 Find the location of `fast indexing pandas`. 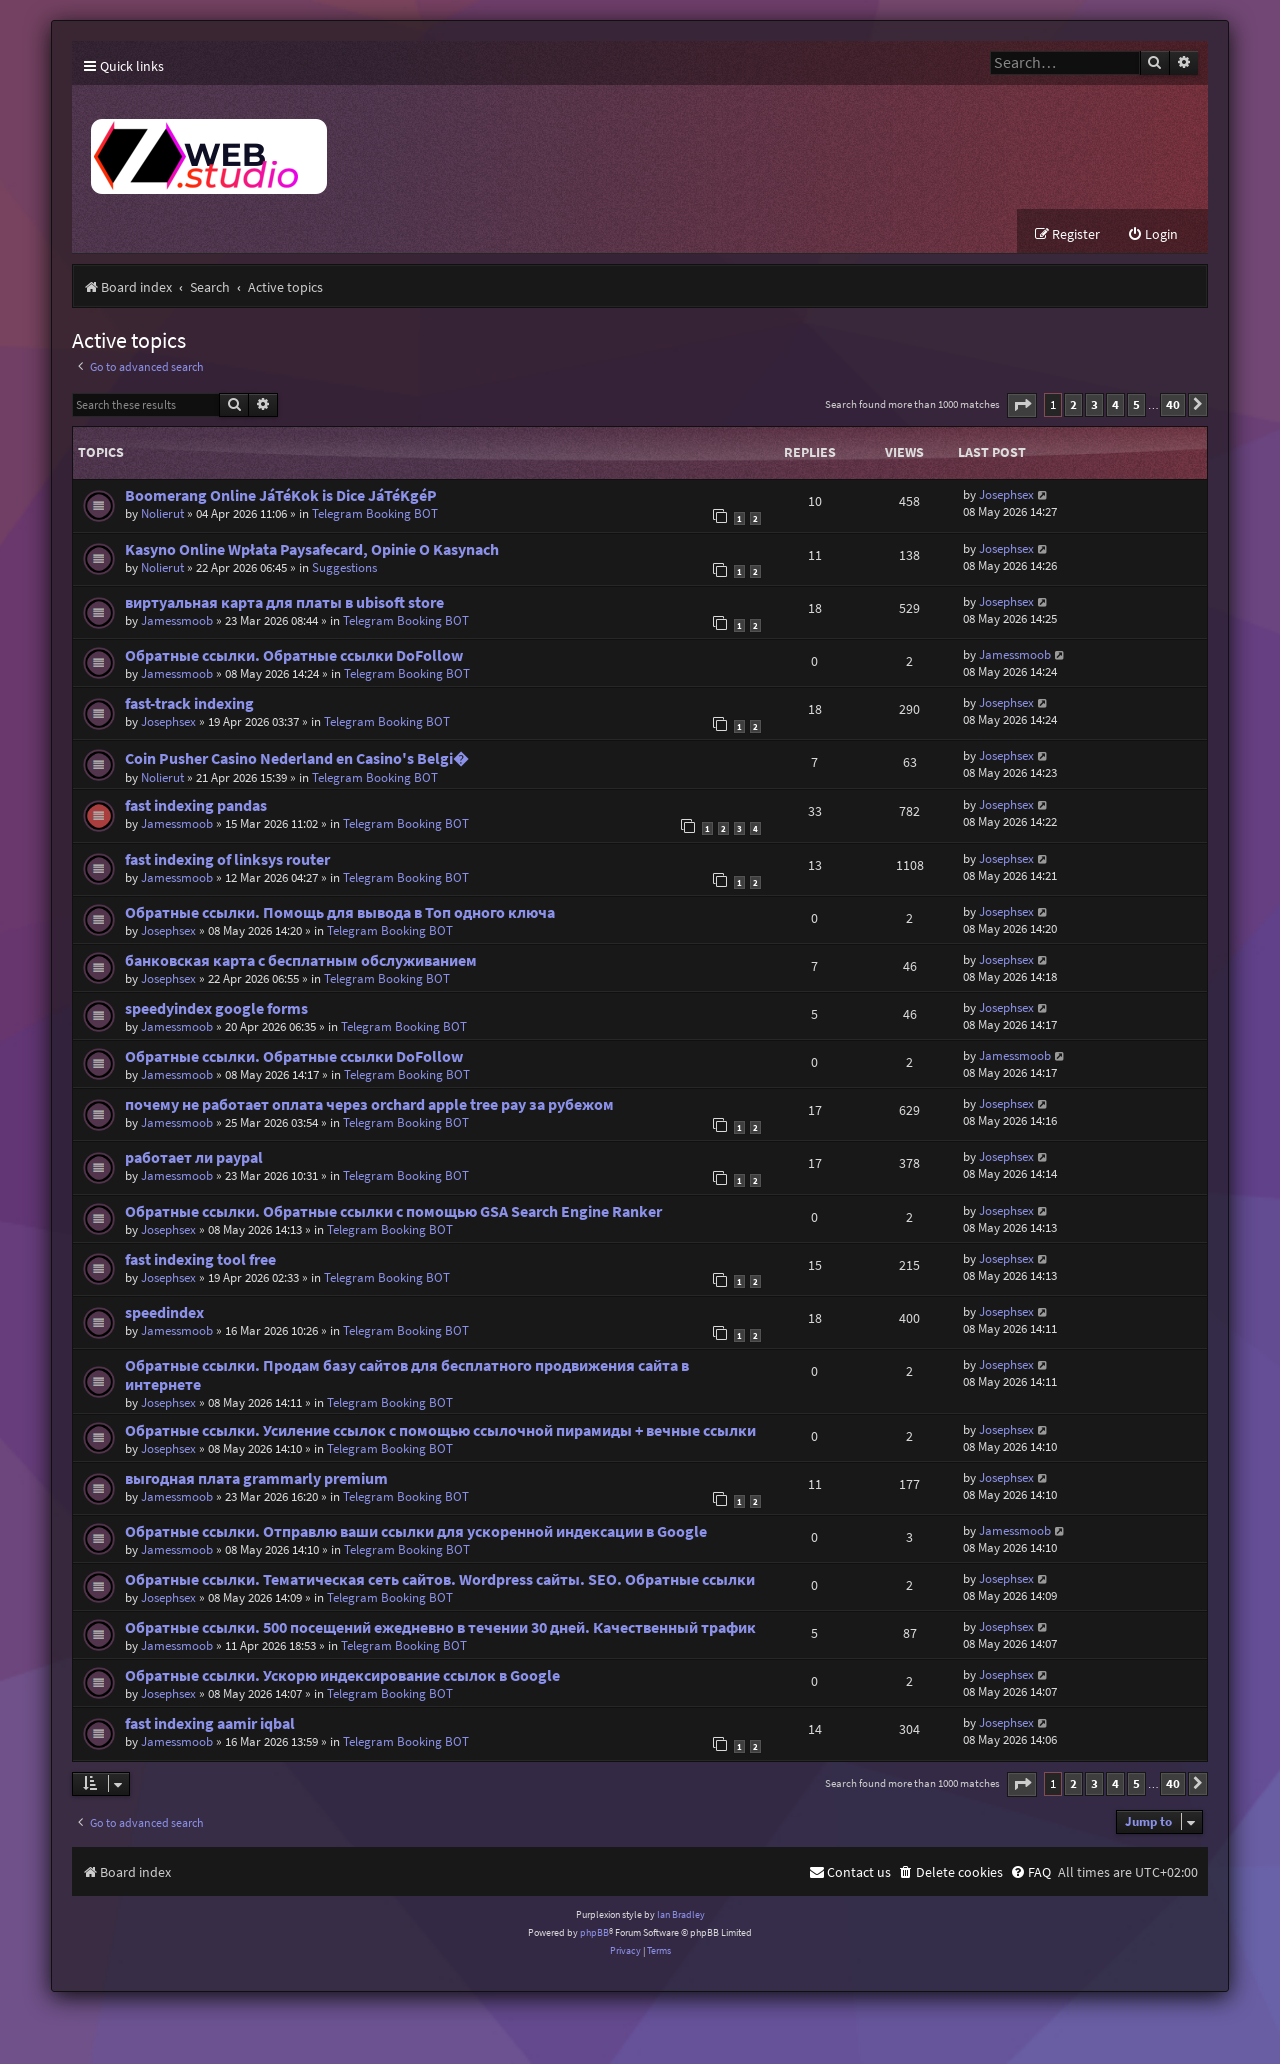

fast indexing pandas is located at coordinates (196, 806).